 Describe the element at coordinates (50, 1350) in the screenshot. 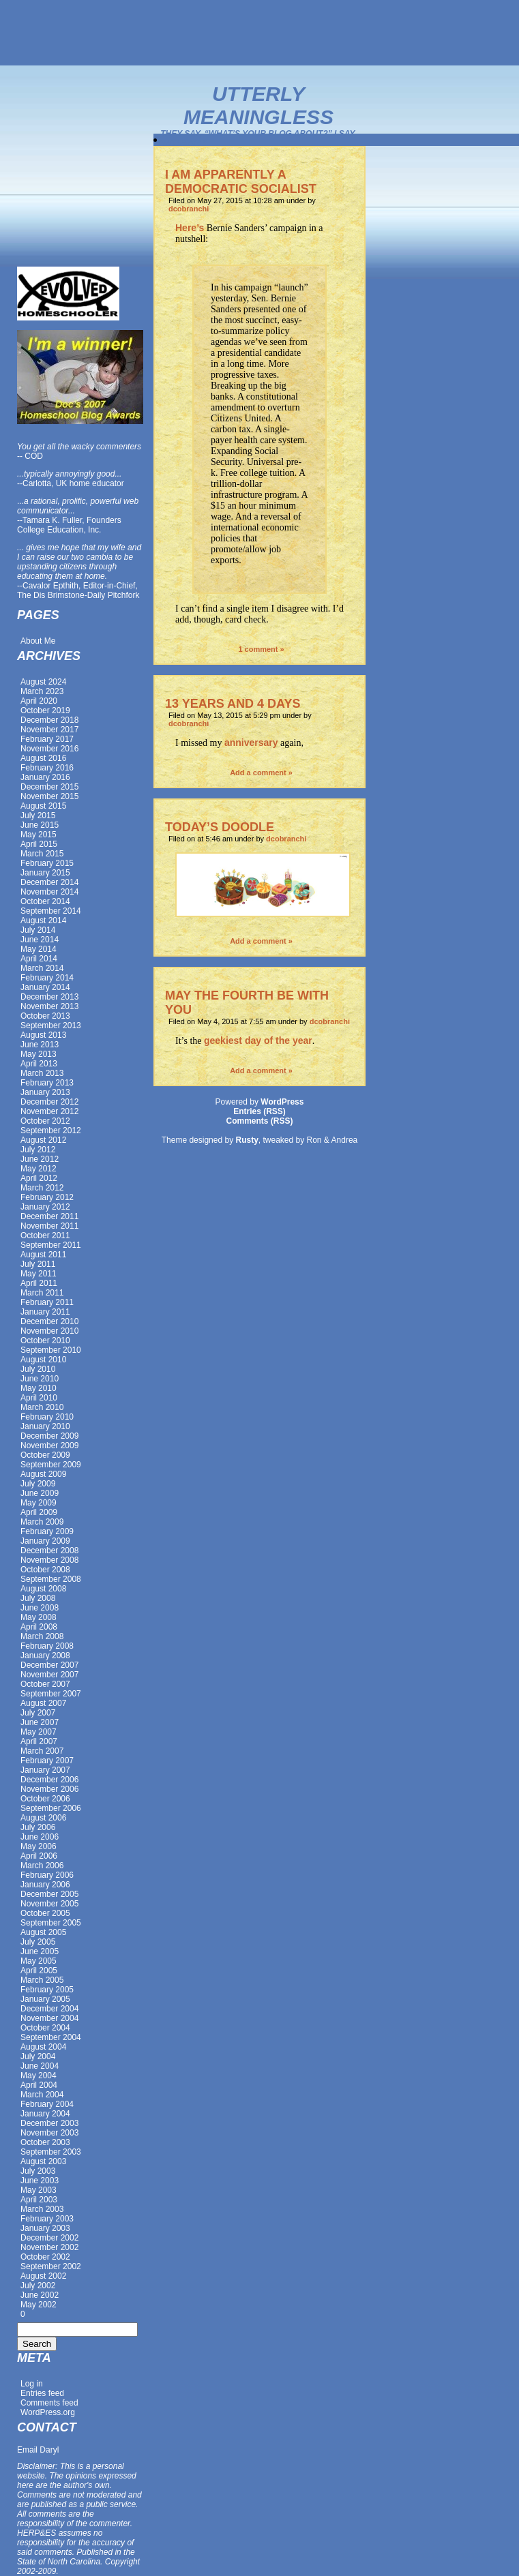

I see `September 2010` at that location.